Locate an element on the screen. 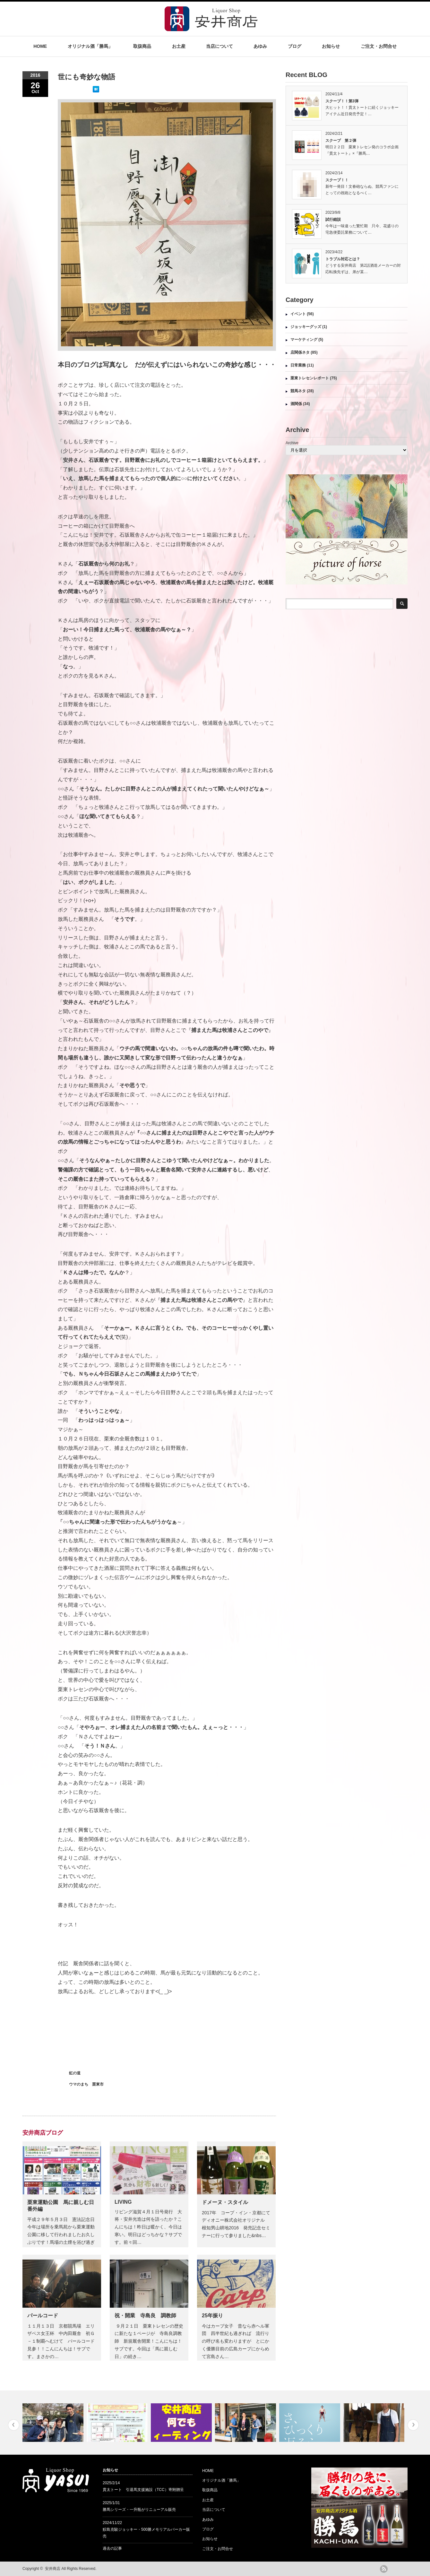 The height and width of the screenshot is (2576, 430). スクープ！！ is located at coordinates (336, 180).